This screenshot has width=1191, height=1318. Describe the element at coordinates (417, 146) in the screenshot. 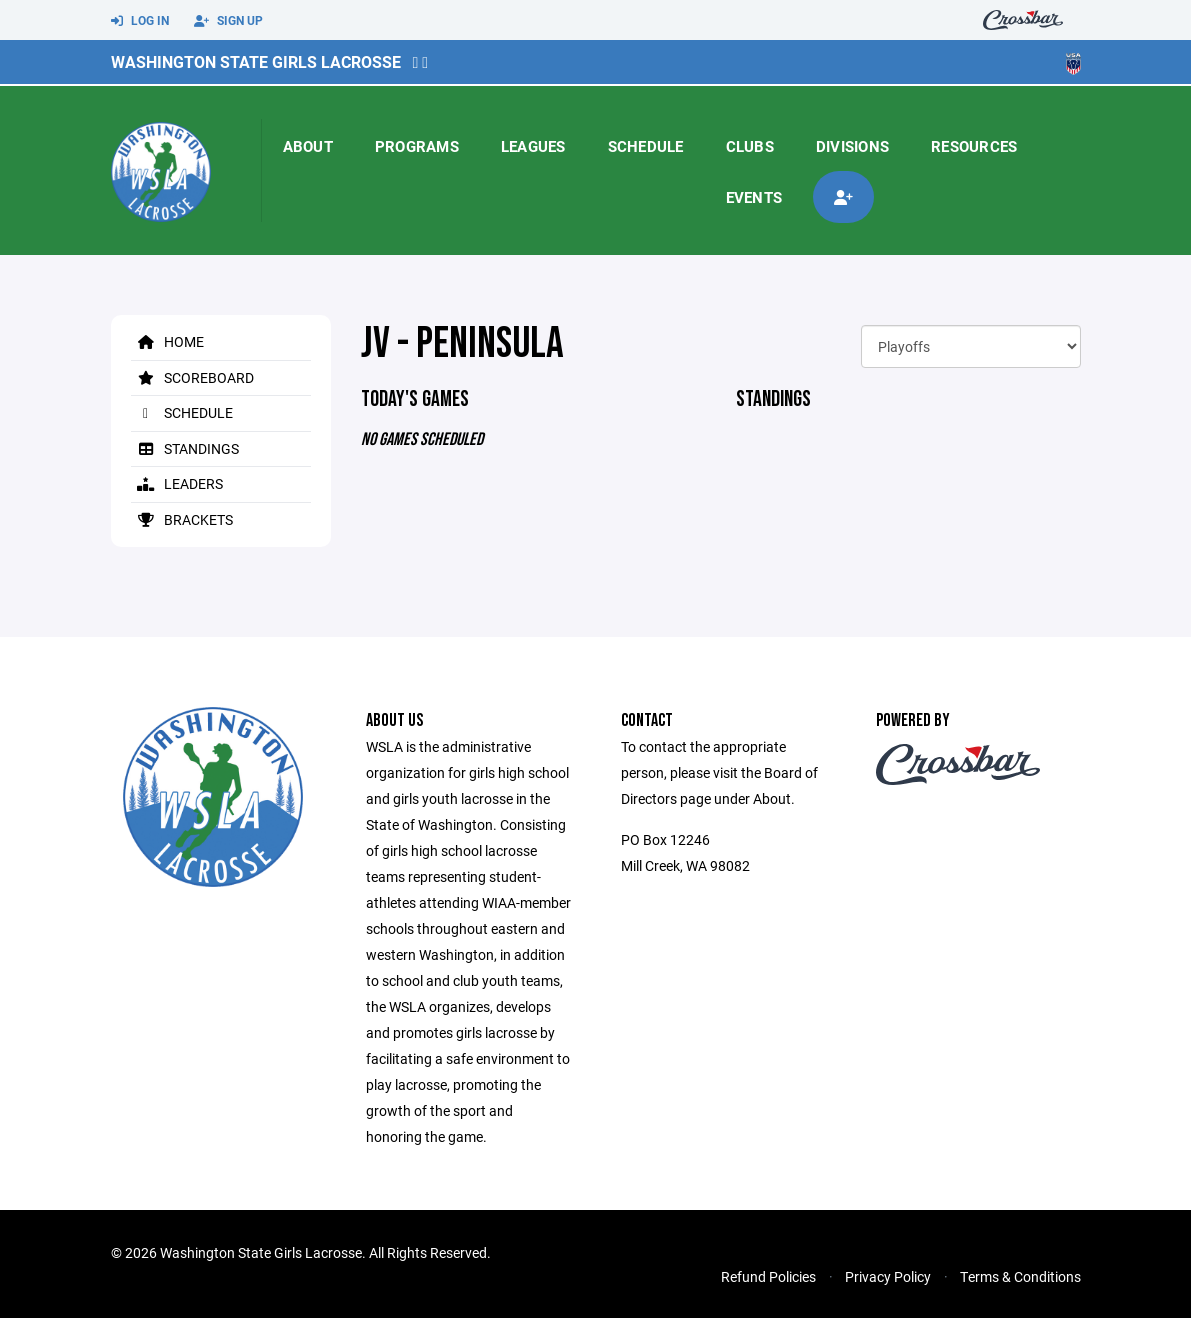

I see `Programs` at that location.